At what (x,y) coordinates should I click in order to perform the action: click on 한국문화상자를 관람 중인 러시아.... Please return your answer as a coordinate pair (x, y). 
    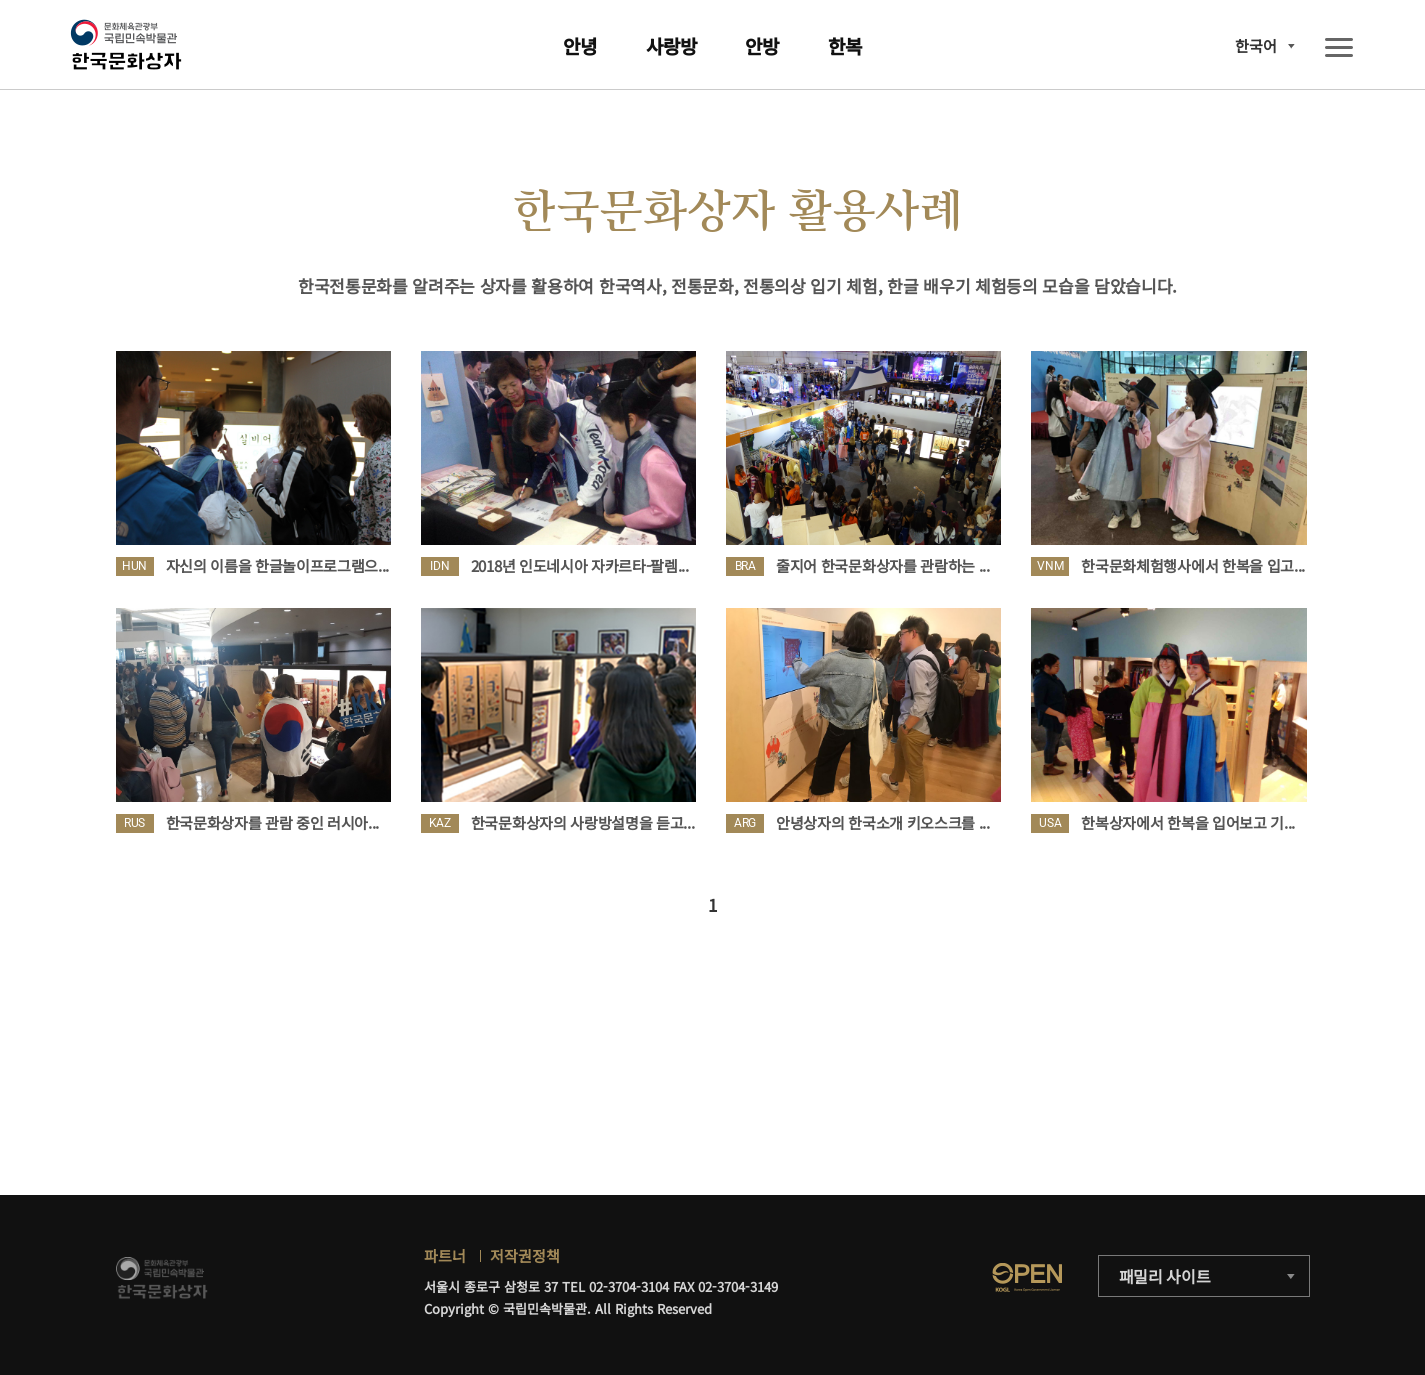
    Looking at the image, I should click on (273, 822).